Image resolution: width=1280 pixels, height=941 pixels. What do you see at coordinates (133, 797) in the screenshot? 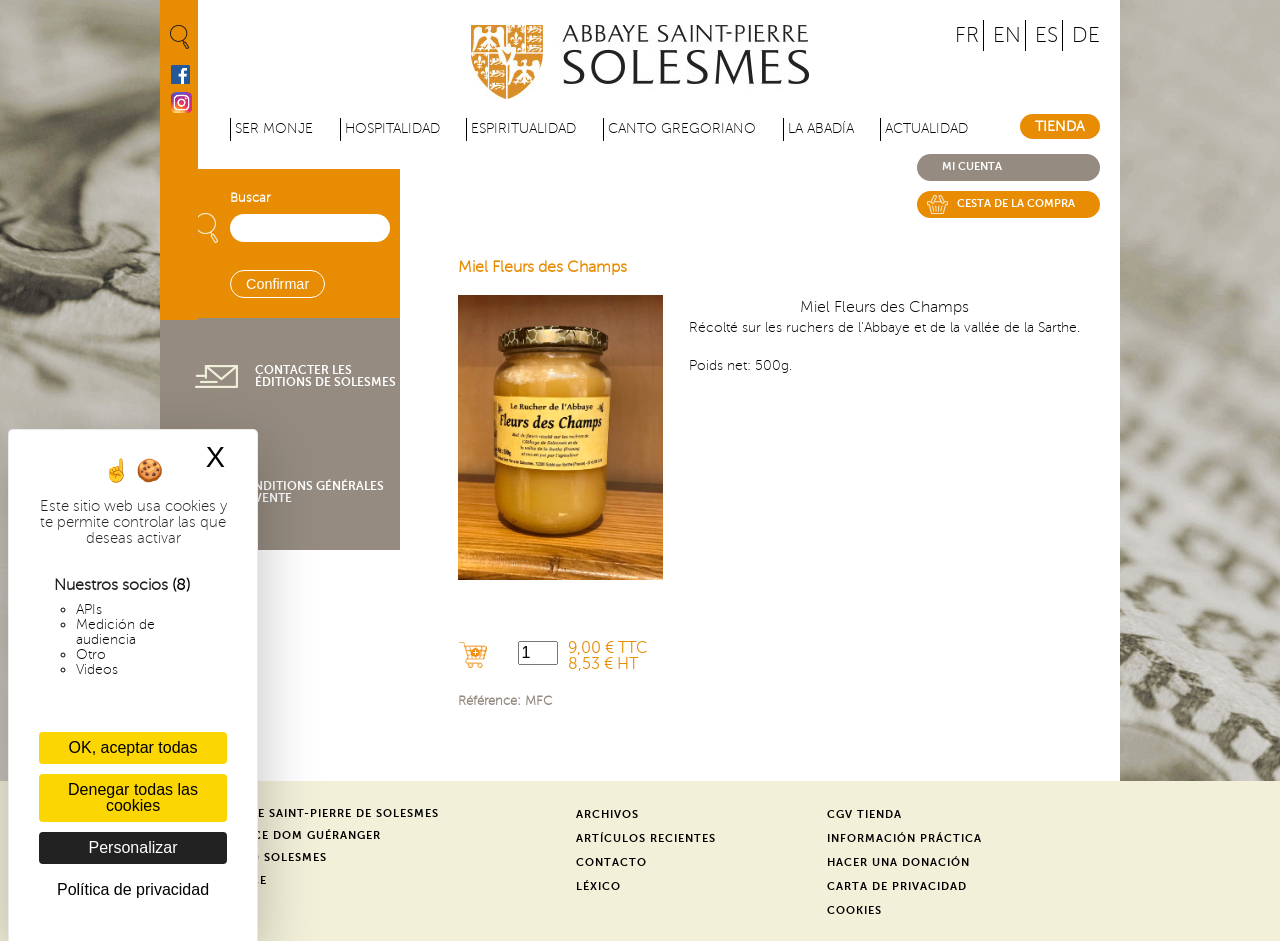
I see `Denegar todas las cookies [Cookies : Denegar todas las cookies]` at bounding box center [133, 797].